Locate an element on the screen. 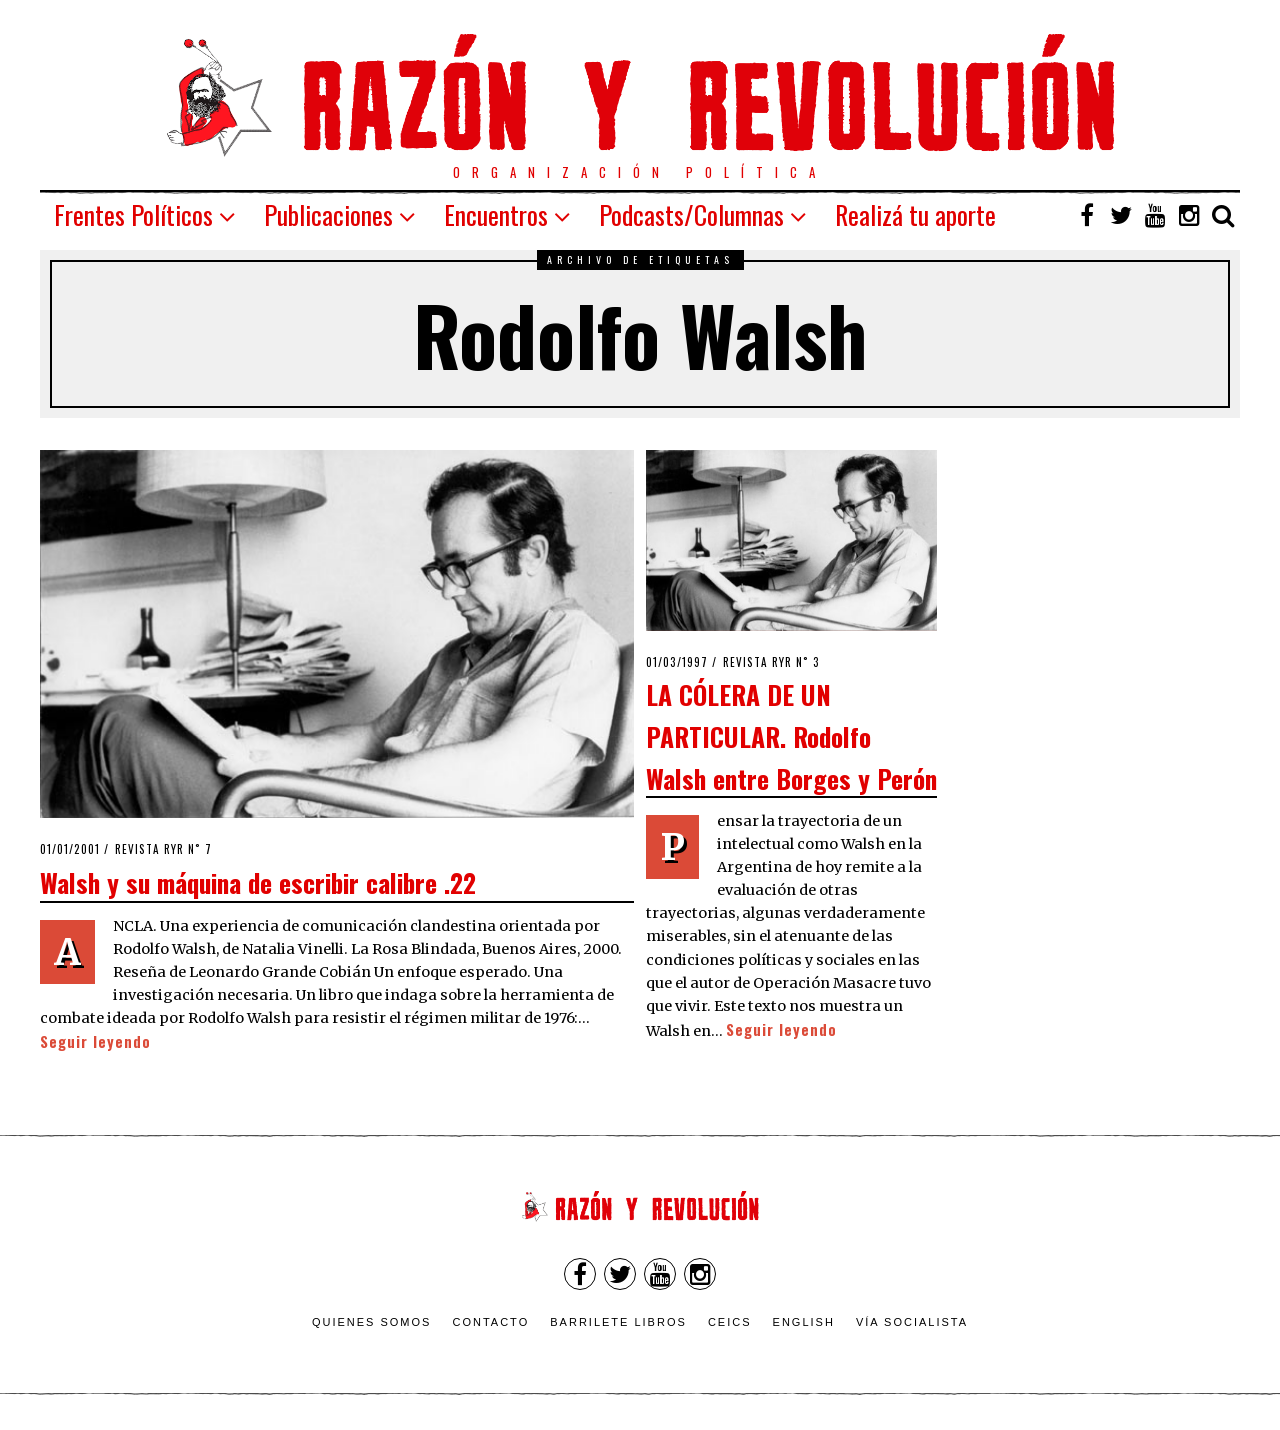 The image size is (1280, 1430). VÍA SOCIALISTA is located at coordinates (912, 1322).